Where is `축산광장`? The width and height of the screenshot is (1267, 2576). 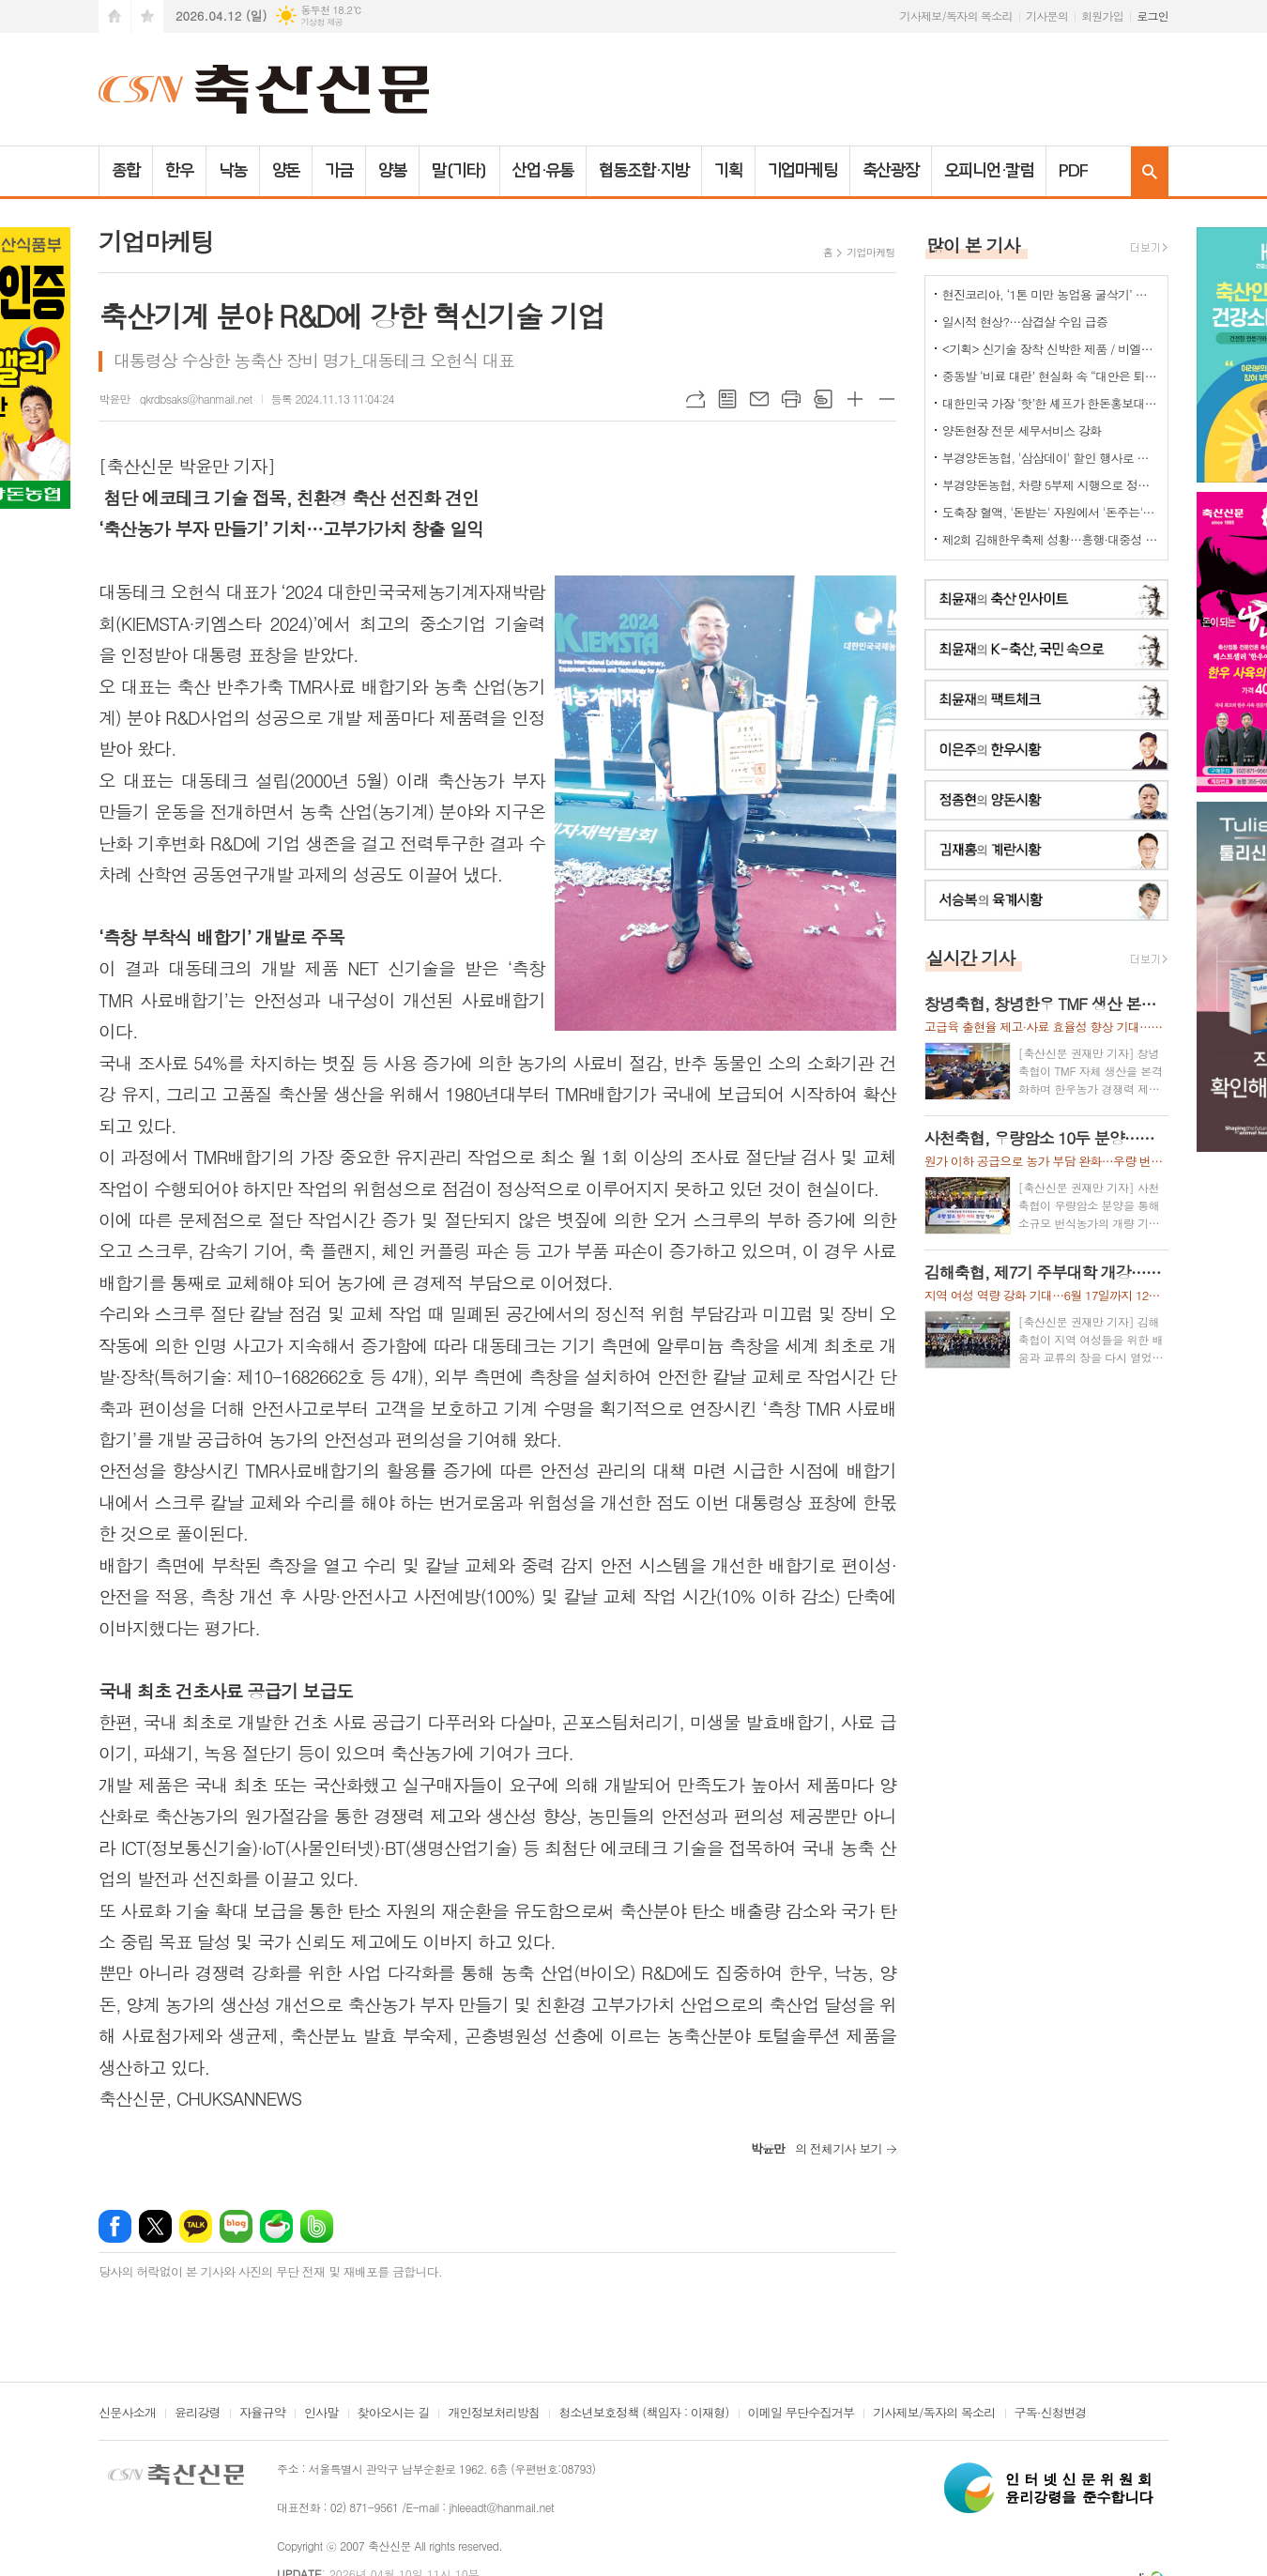 축산광장 is located at coordinates (890, 170).